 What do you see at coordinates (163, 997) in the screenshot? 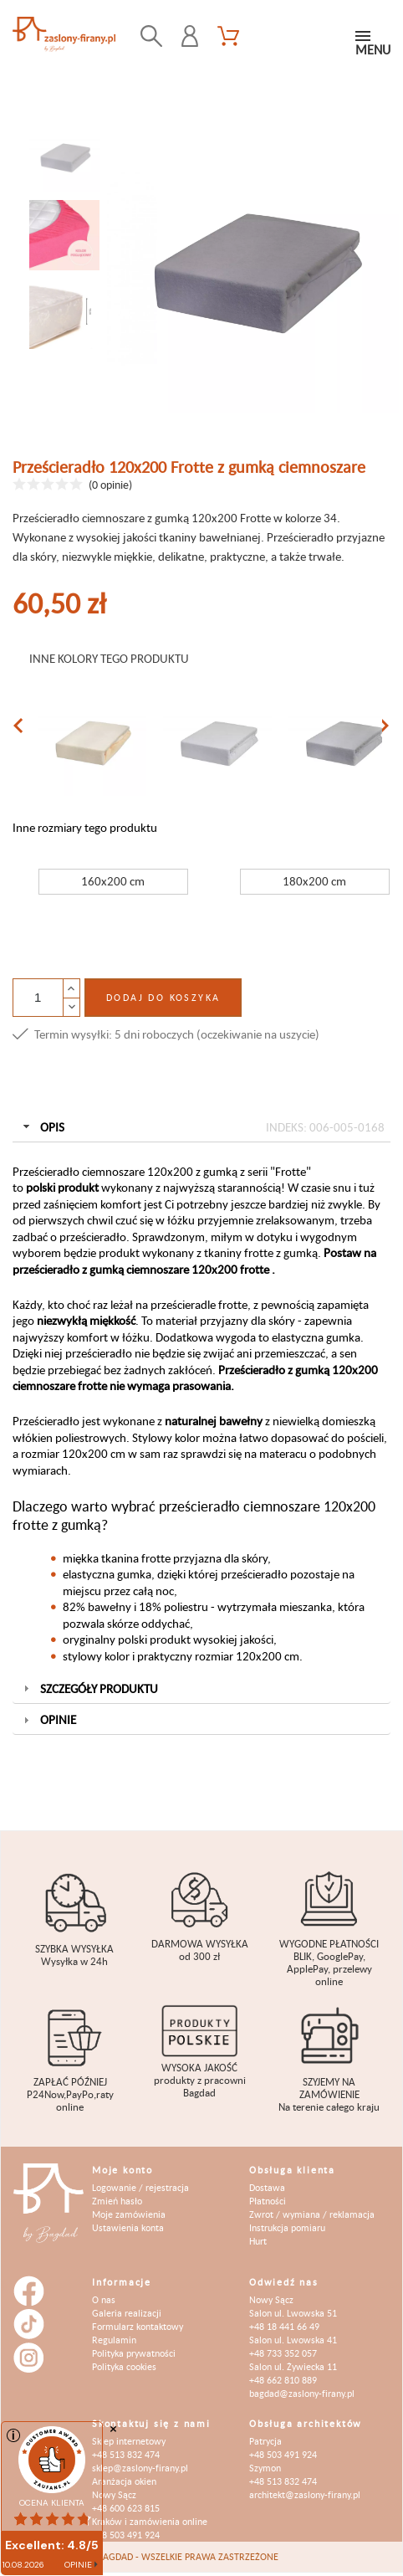
I see `Dodaj do koszyka` at bounding box center [163, 997].